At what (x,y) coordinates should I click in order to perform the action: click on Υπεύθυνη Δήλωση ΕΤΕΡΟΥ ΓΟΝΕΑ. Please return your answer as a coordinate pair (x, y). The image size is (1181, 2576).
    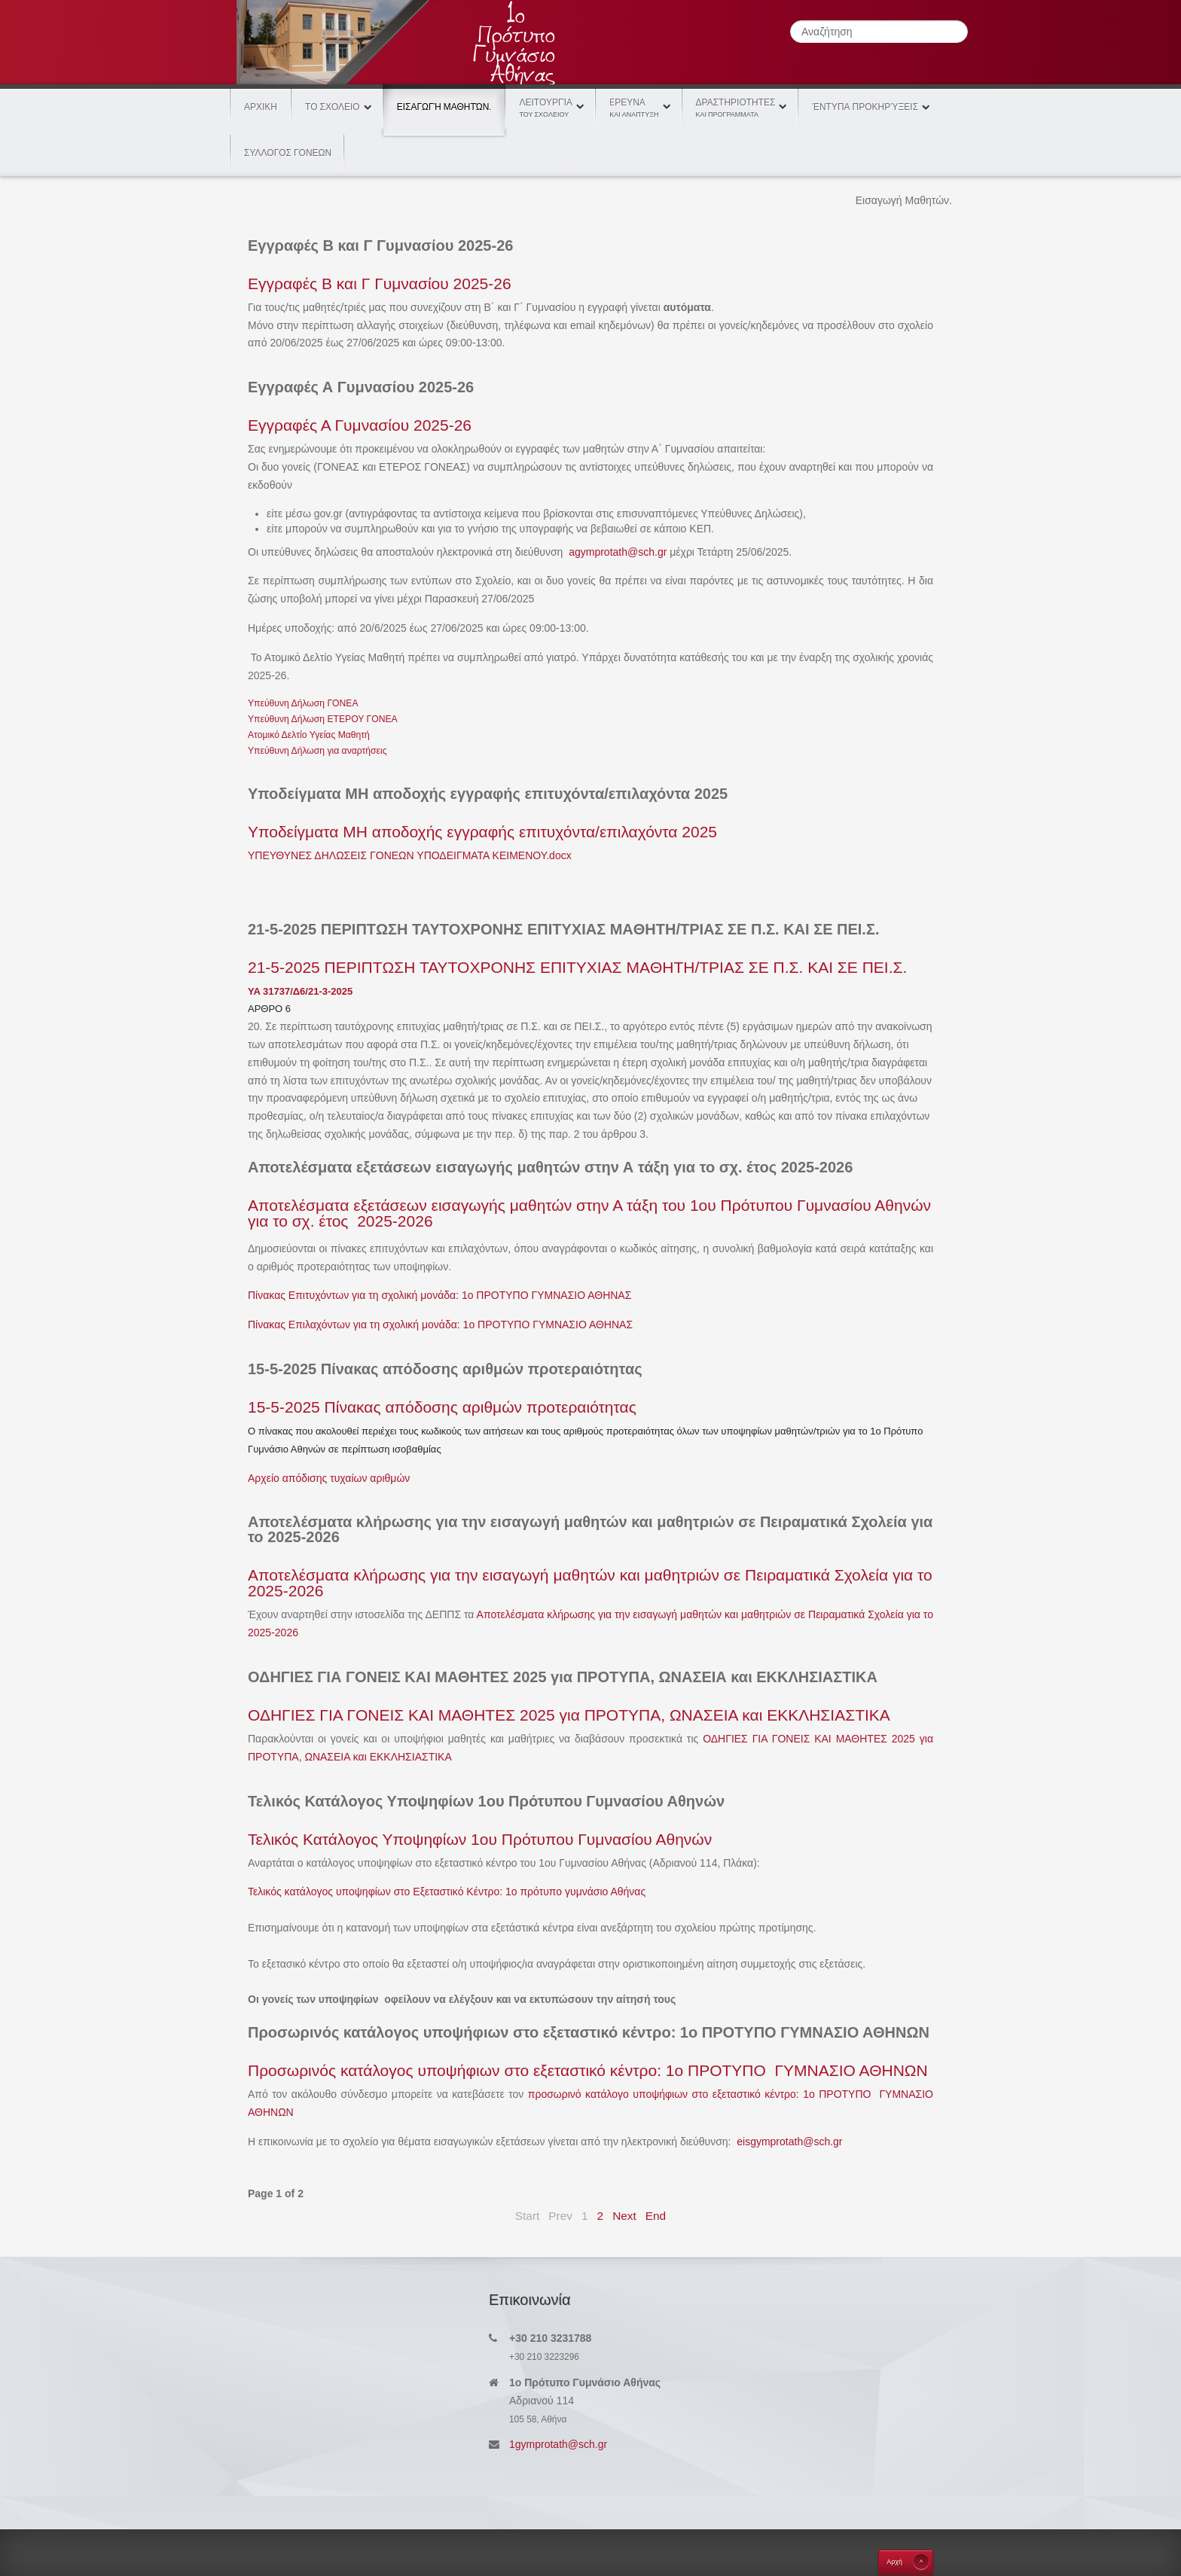
    Looking at the image, I should click on (323, 719).